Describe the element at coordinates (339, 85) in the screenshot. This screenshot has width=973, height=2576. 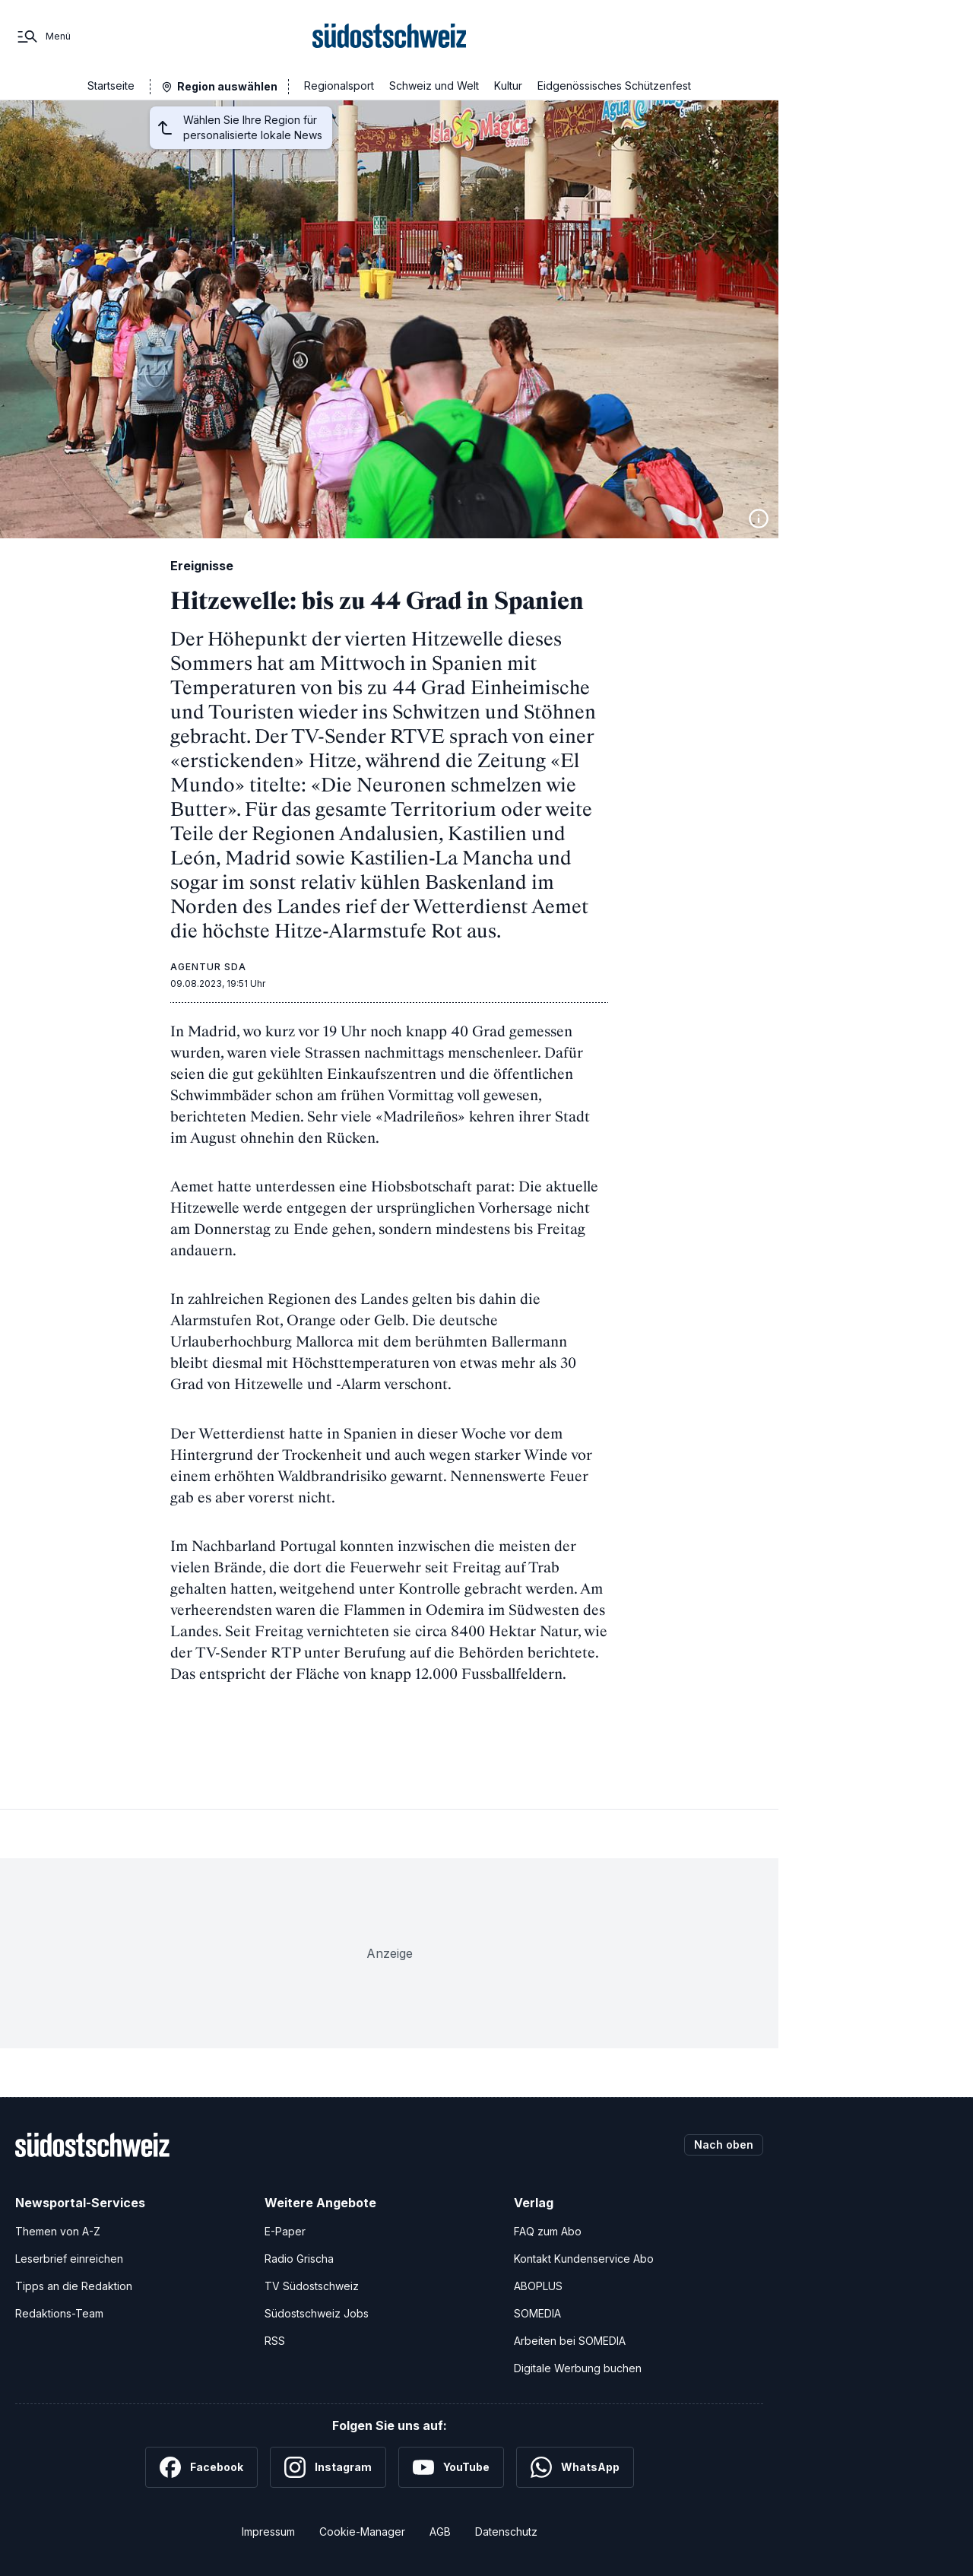
I see `Regionalsport` at that location.